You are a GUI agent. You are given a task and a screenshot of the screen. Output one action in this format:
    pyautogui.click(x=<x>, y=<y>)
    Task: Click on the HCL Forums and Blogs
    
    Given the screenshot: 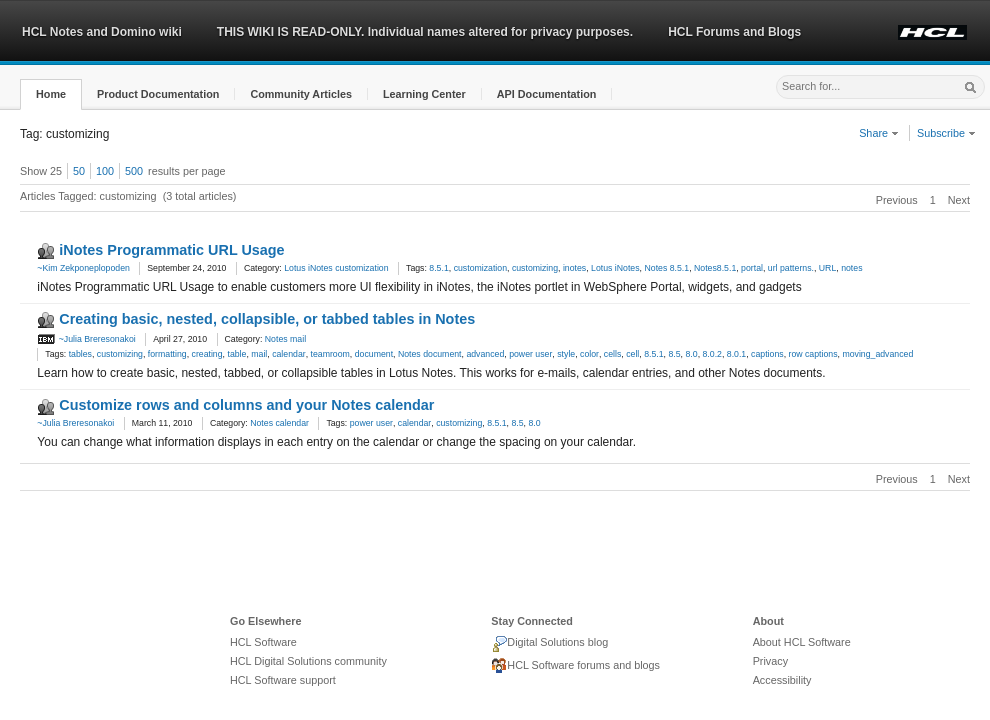 What is the action you would take?
    pyautogui.click(x=734, y=32)
    